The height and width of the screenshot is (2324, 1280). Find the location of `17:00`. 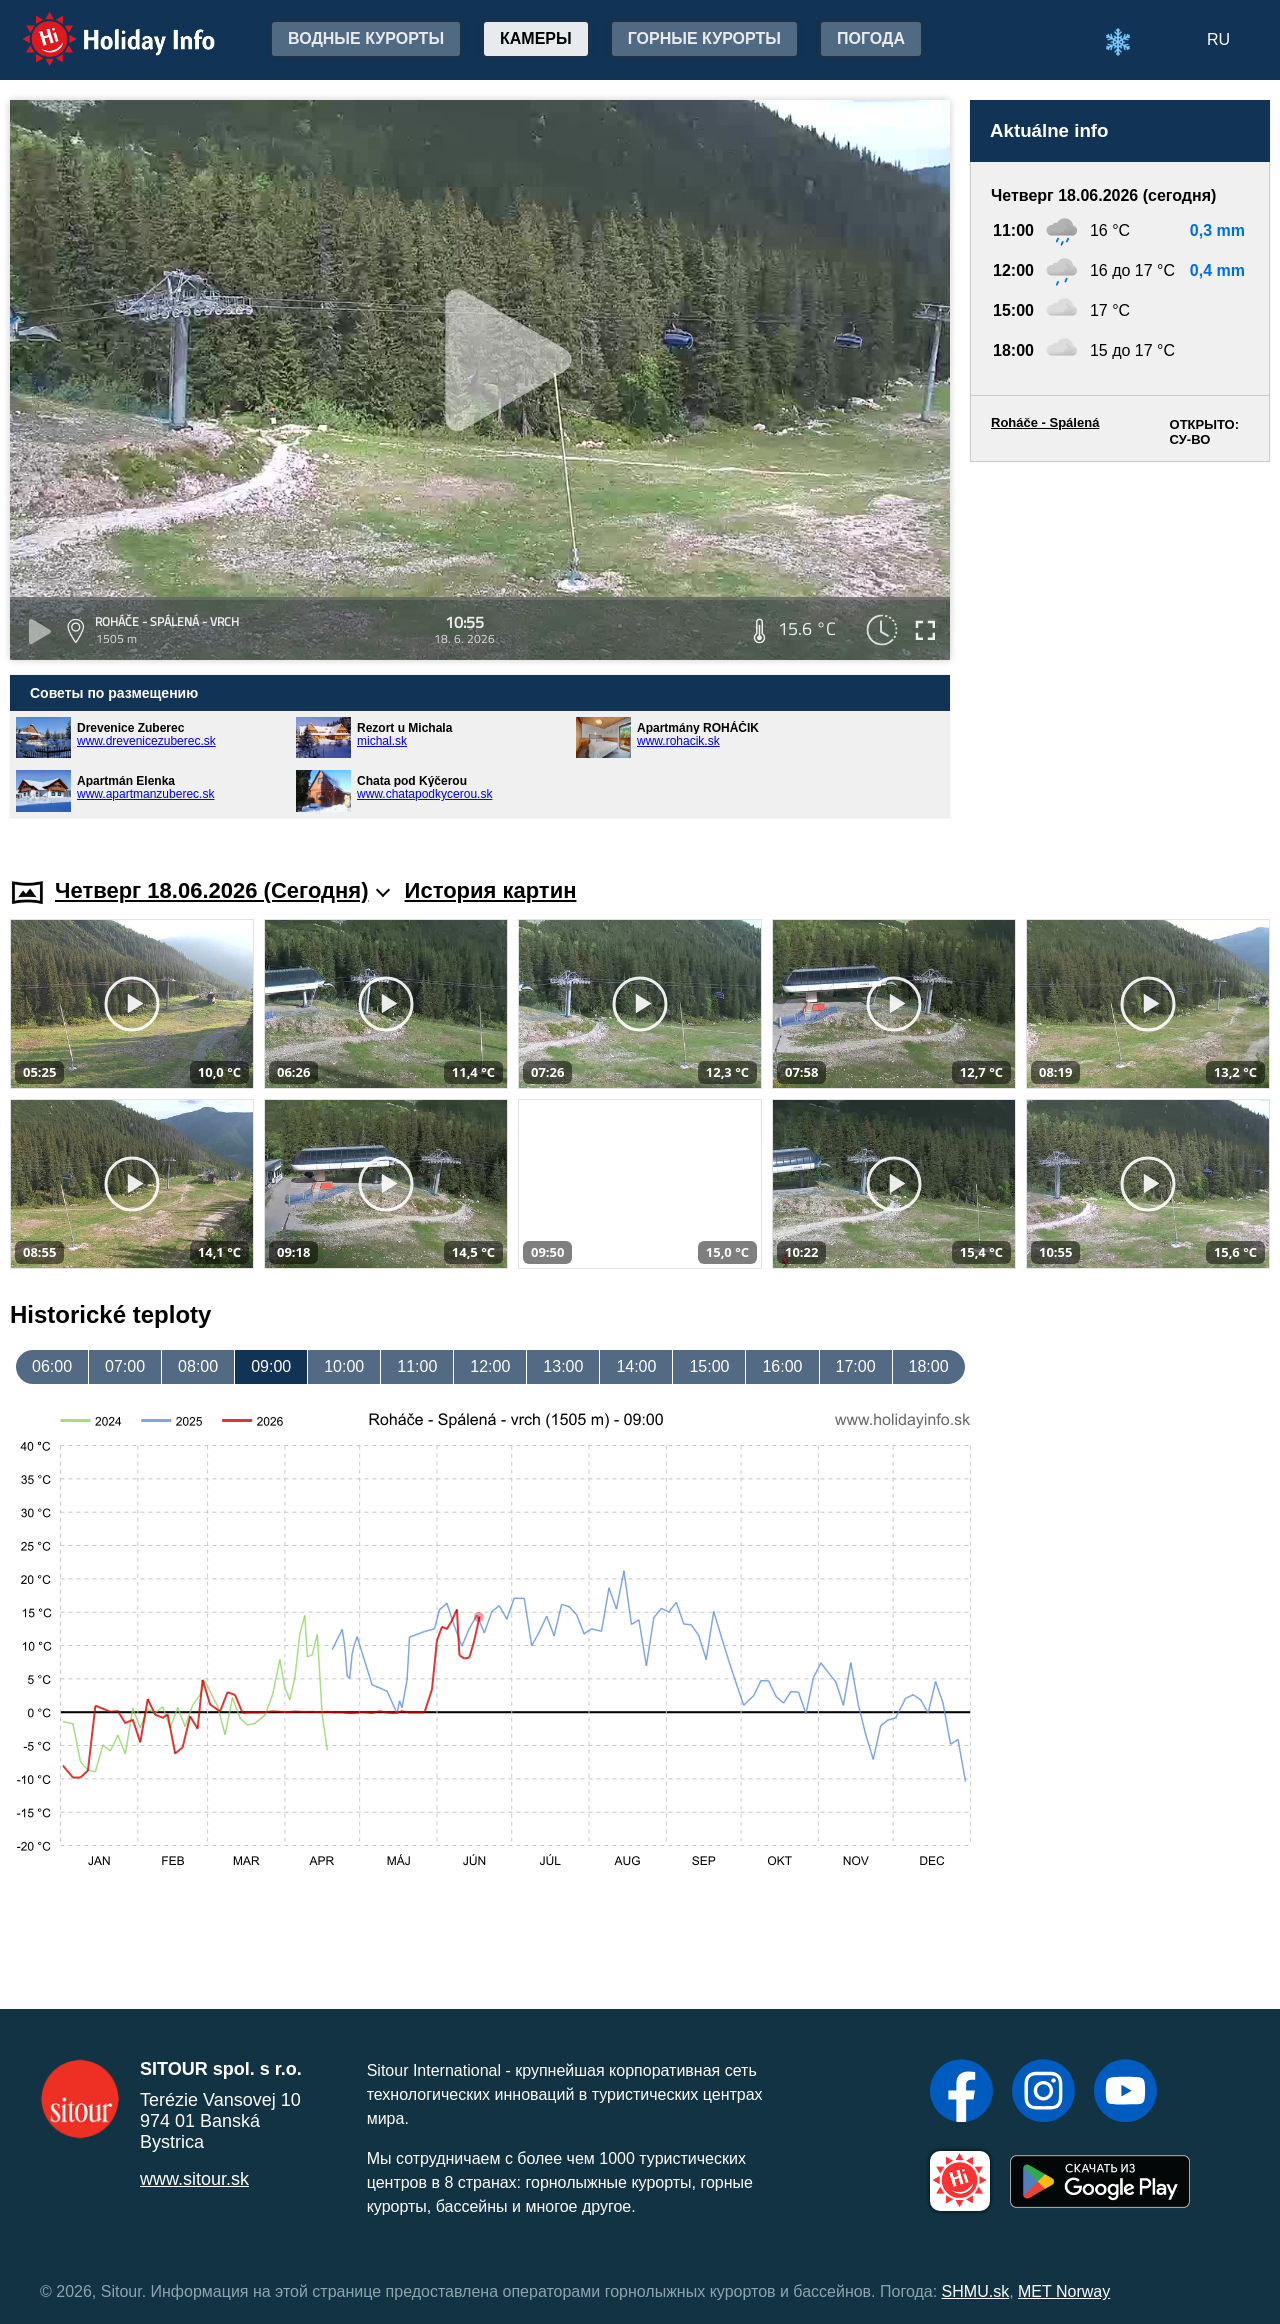

17:00 is located at coordinates (856, 1366).